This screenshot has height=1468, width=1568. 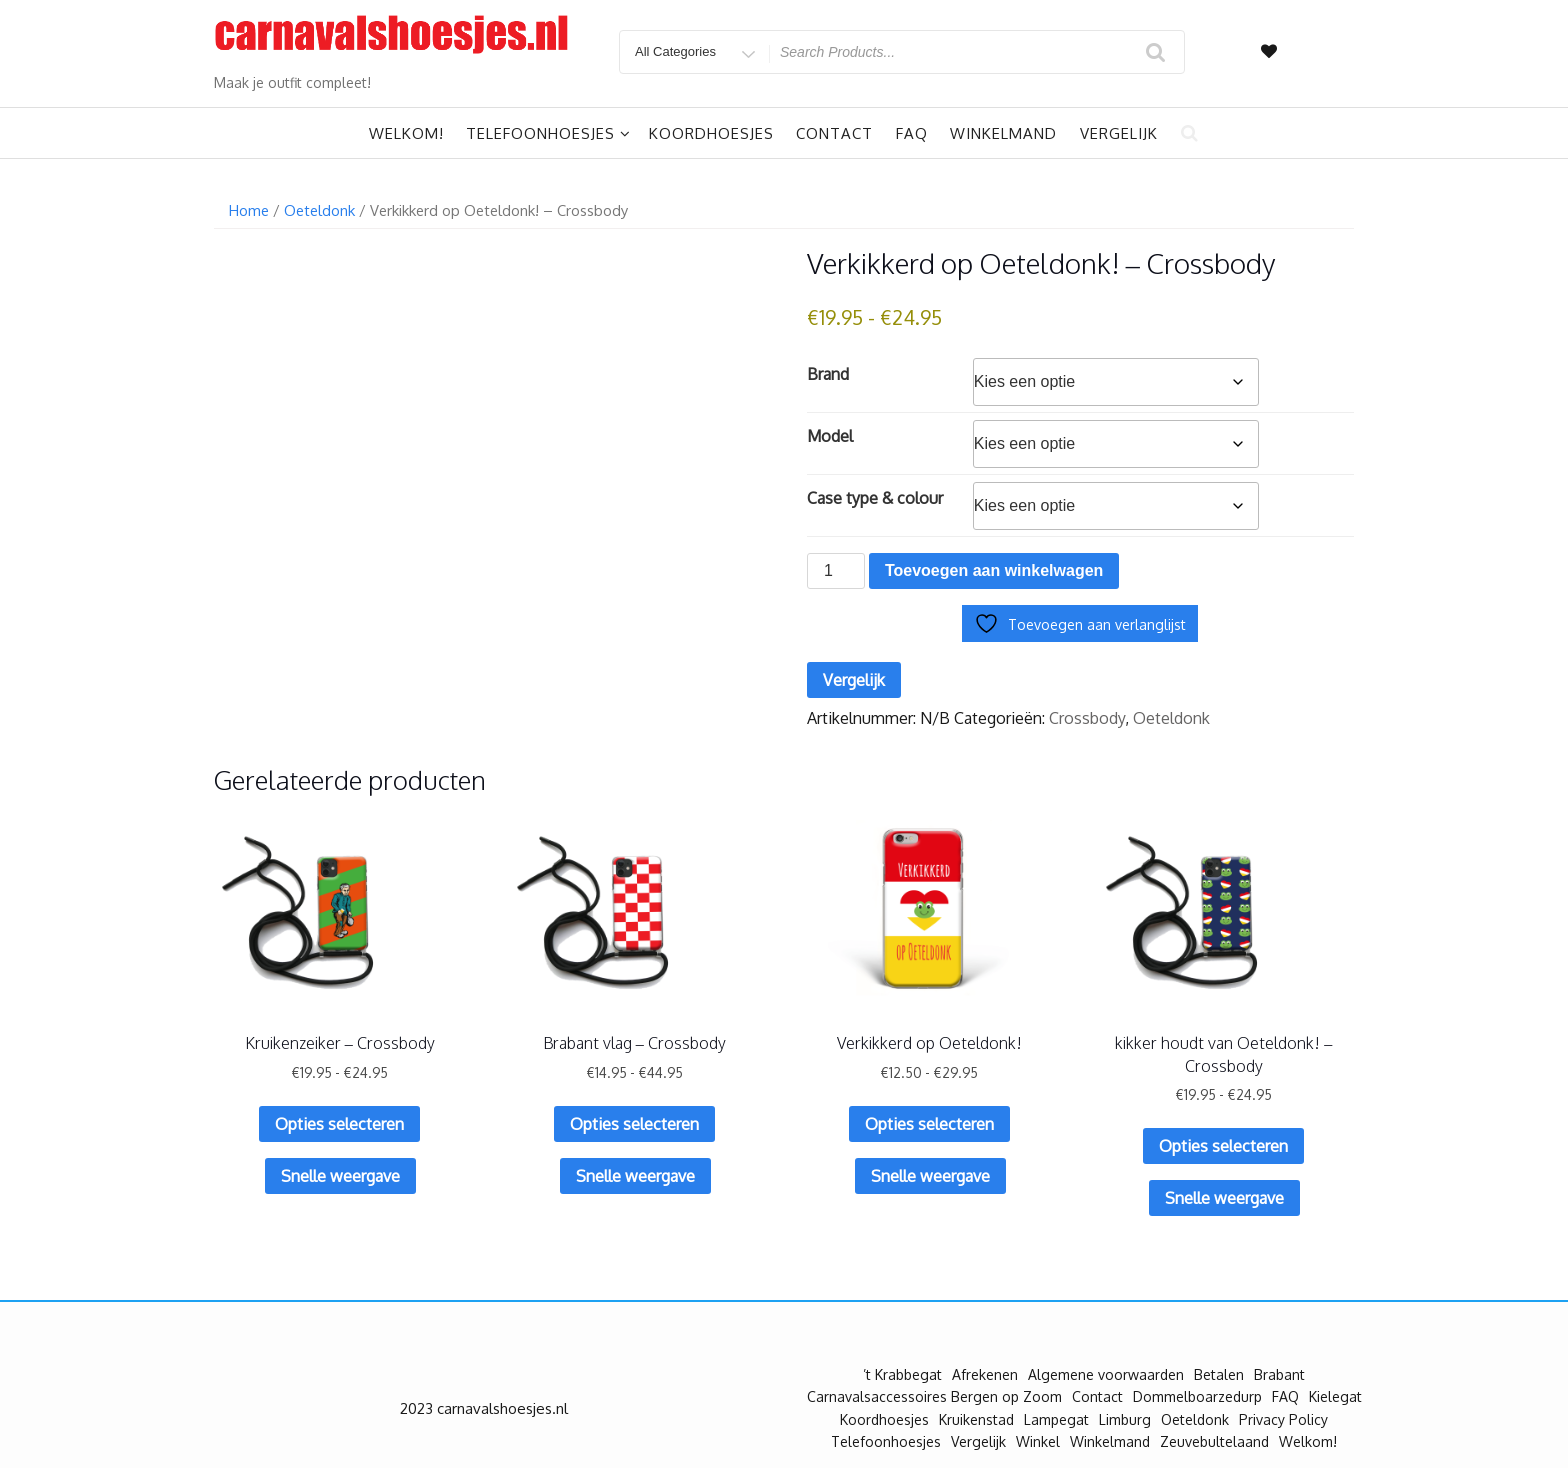 I want to click on Model, so click(x=830, y=436).